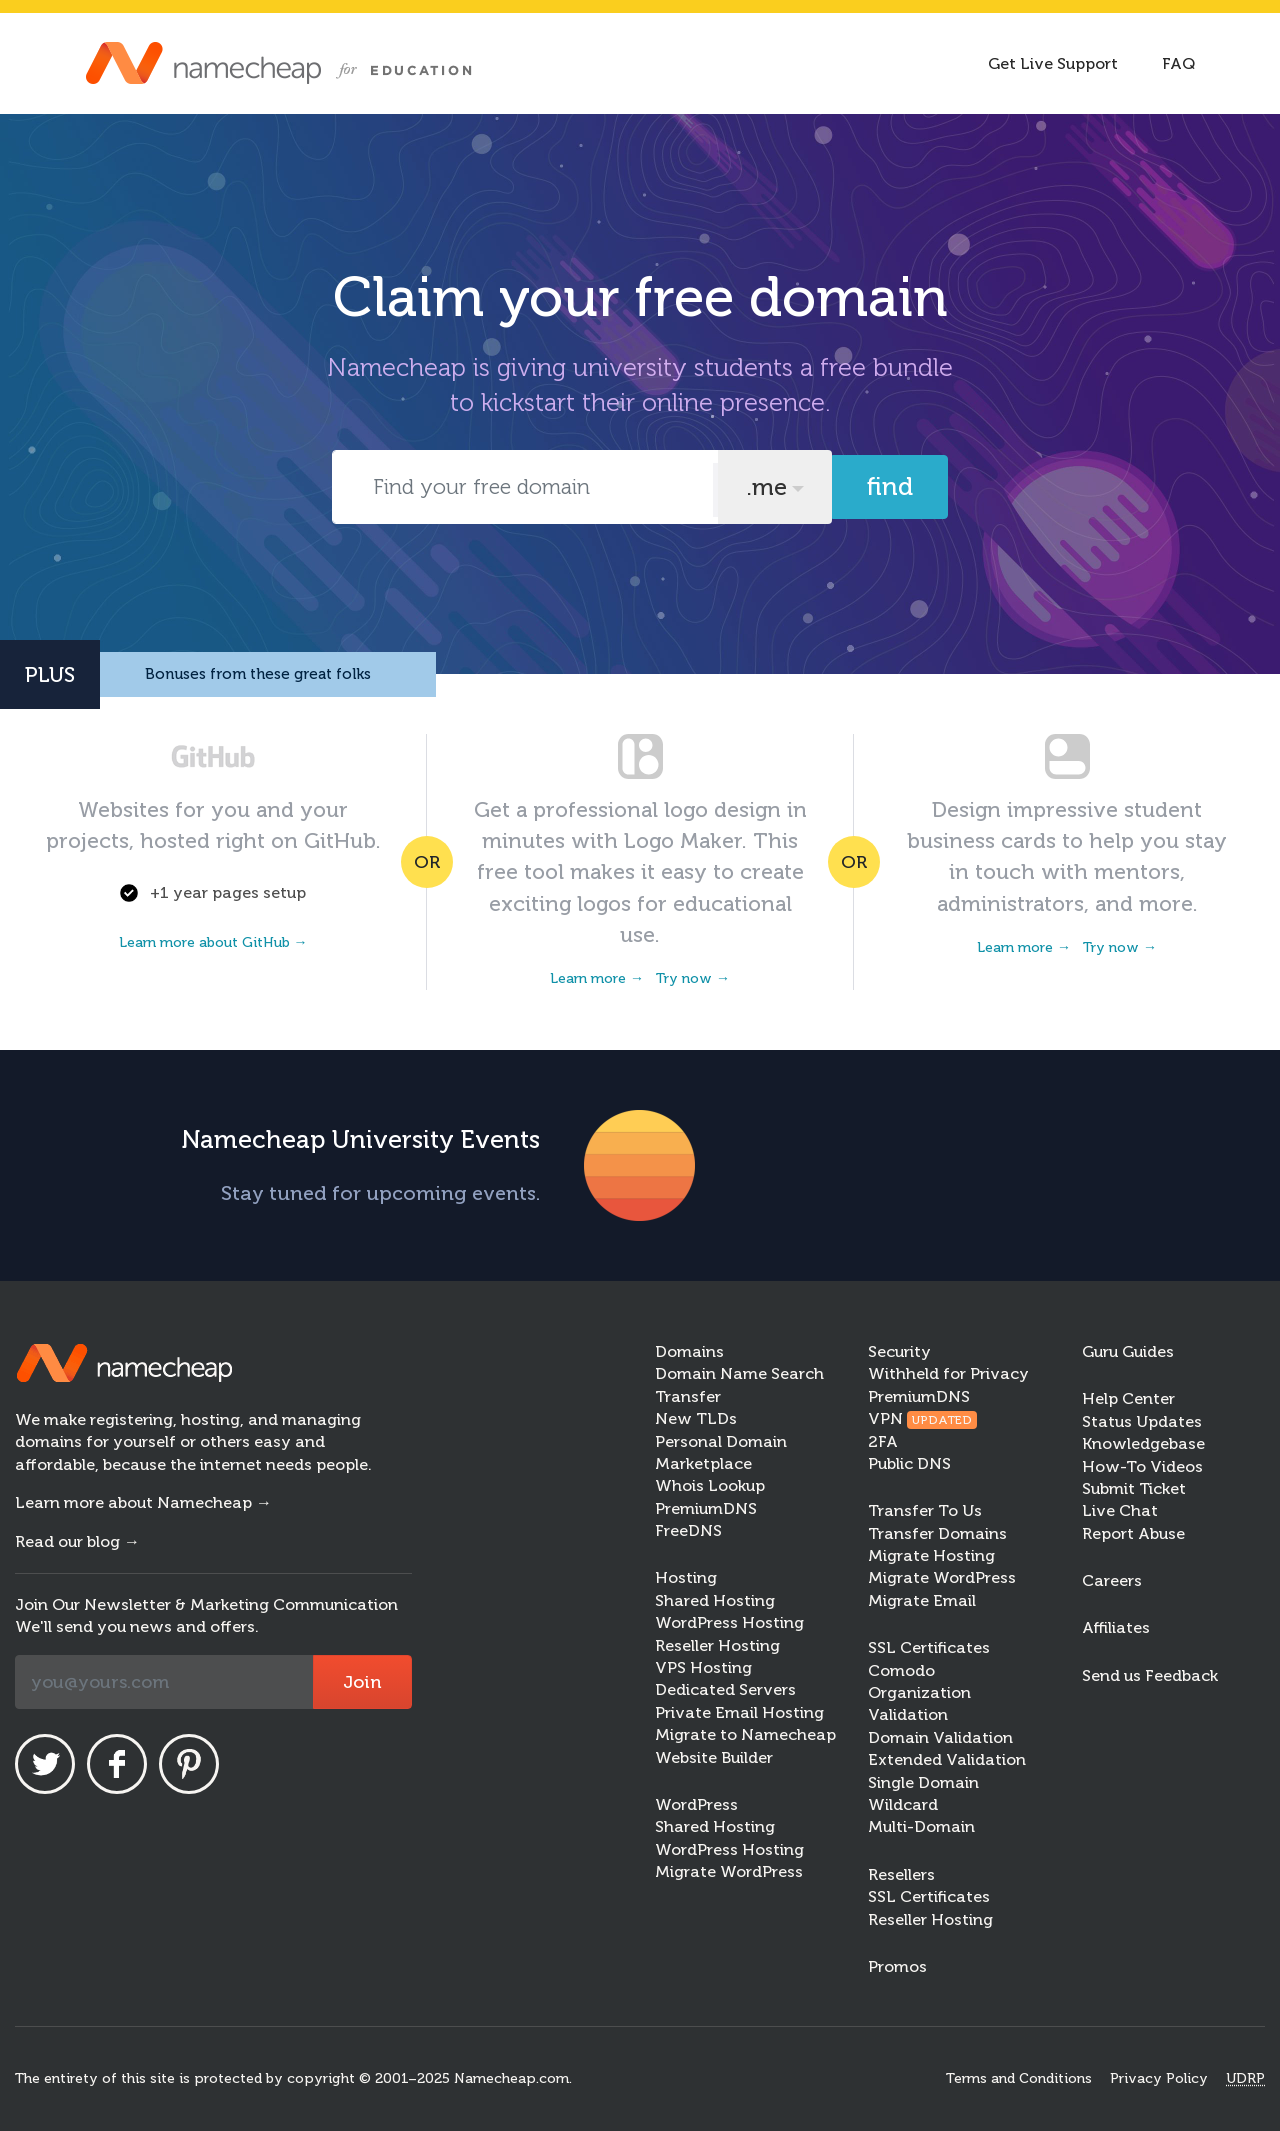  What do you see at coordinates (909, 1463) in the screenshot?
I see `Public DNS` at bounding box center [909, 1463].